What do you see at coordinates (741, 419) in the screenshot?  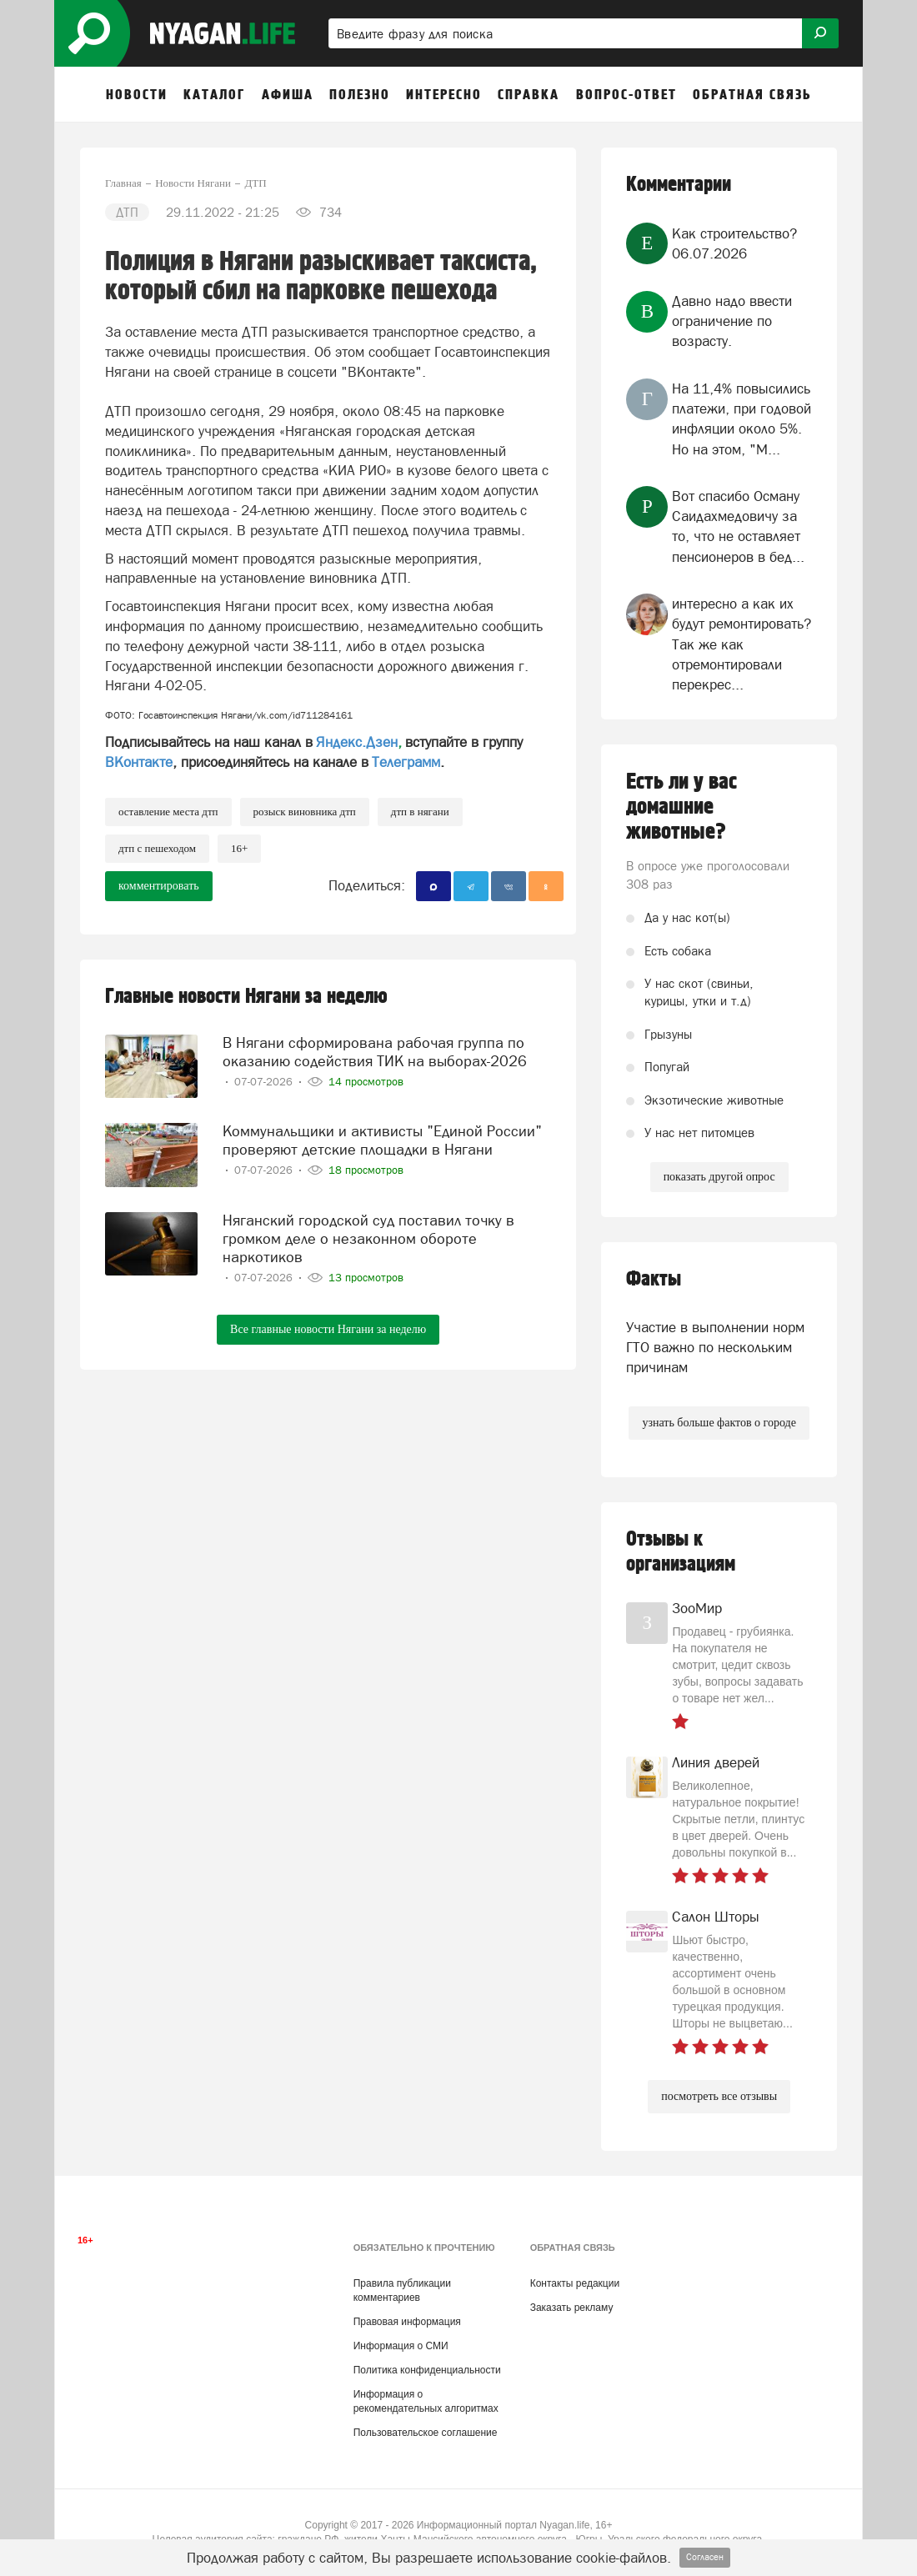 I see `На 11,4% повысились платежи, при годовой инфляции около 5%. Но на этом, "М...` at bounding box center [741, 419].